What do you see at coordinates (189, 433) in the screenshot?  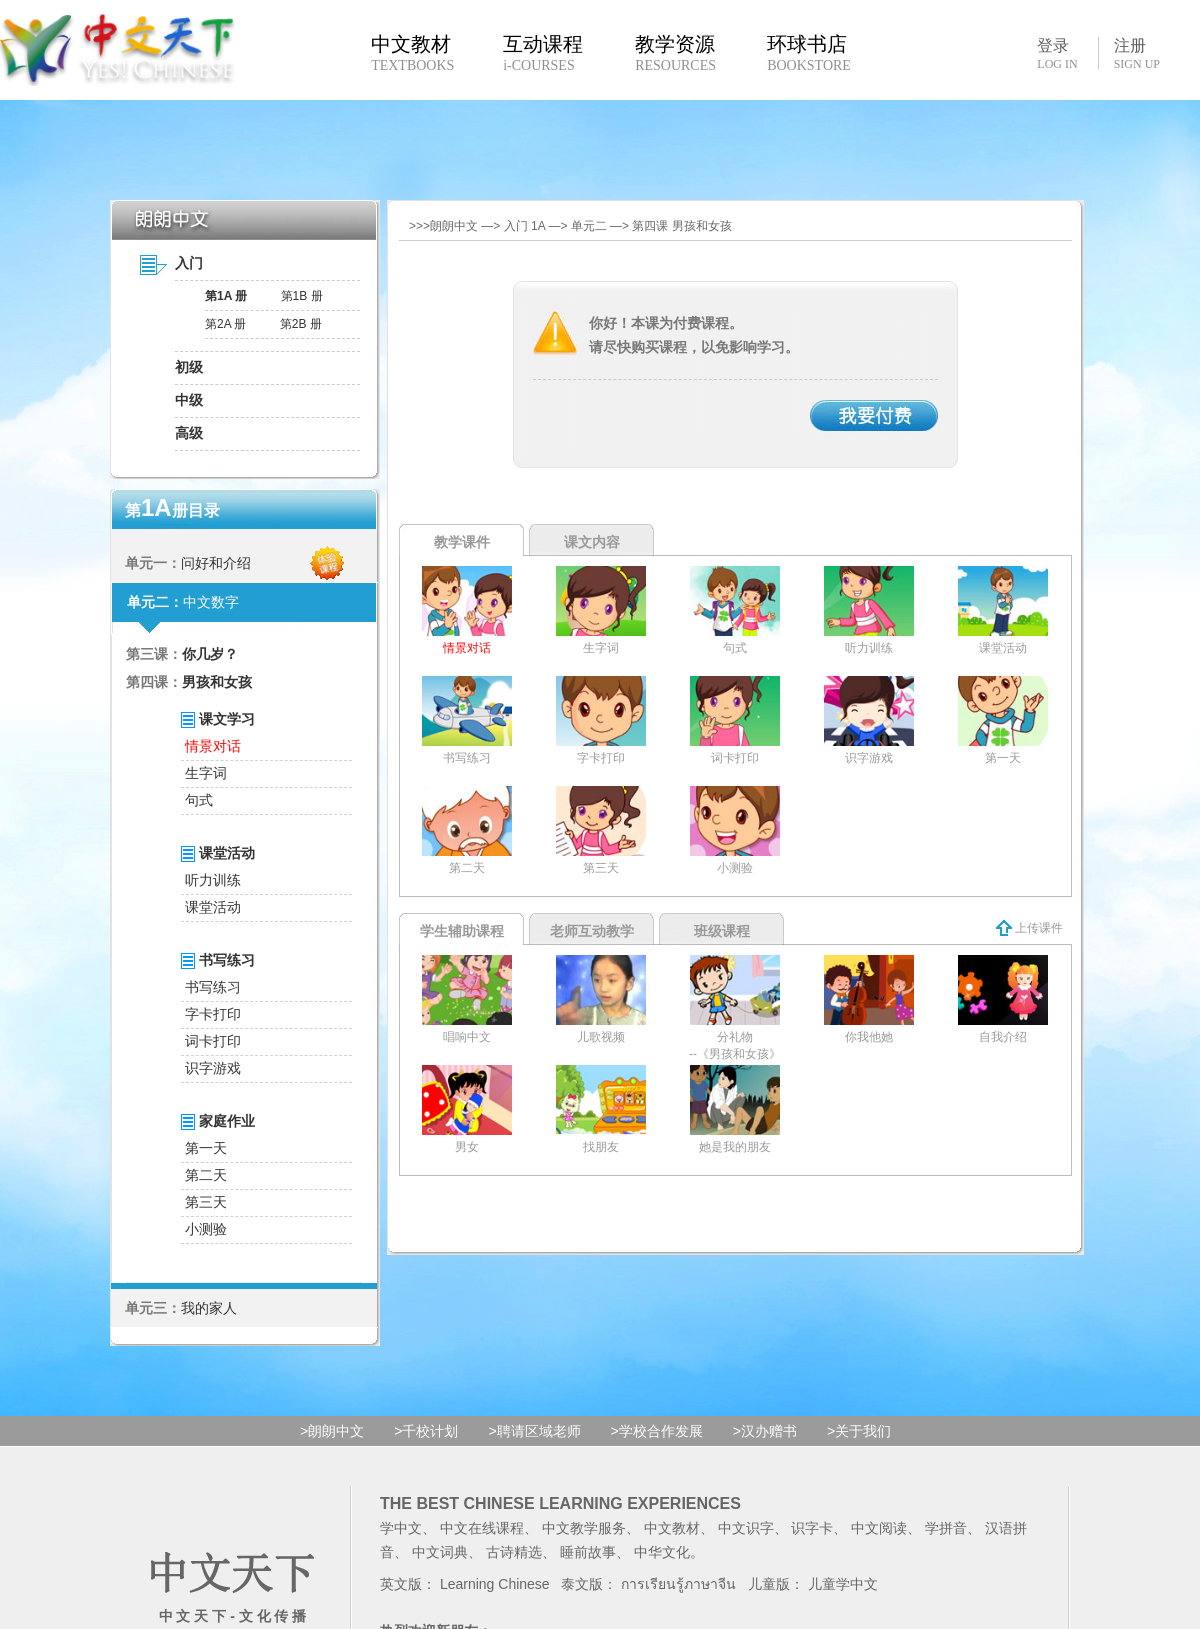 I see `高级` at bounding box center [189, 433].